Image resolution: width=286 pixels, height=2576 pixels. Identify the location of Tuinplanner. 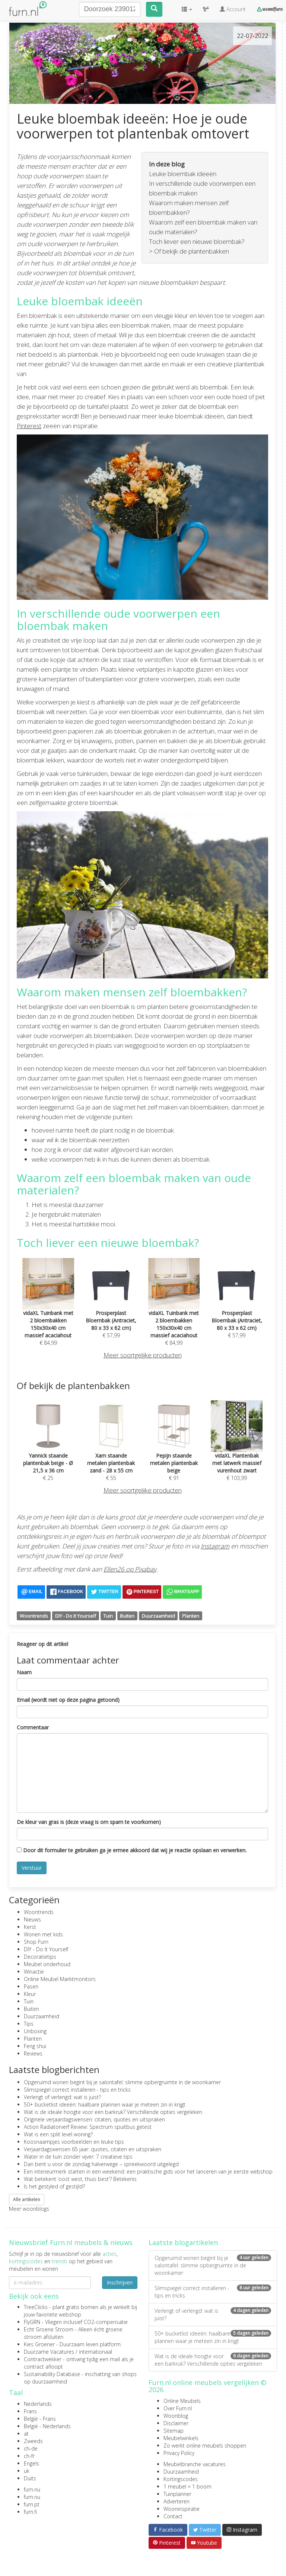
(177, 2493).